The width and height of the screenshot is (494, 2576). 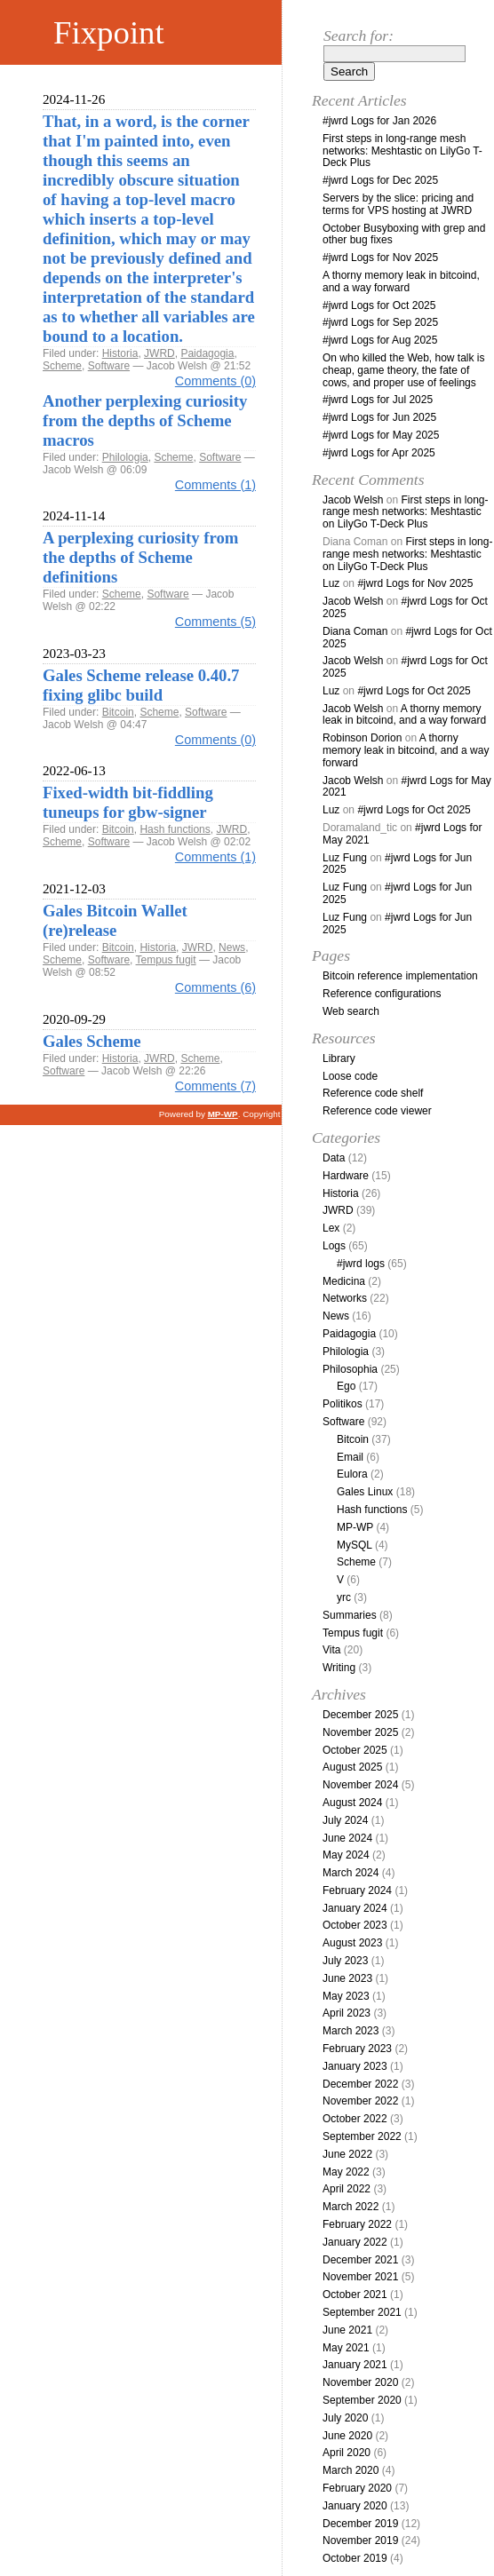 What do you see at coordinates (350, 2470) in the screenshot?
I see `March 2020` at bounding box center [350, 2470].